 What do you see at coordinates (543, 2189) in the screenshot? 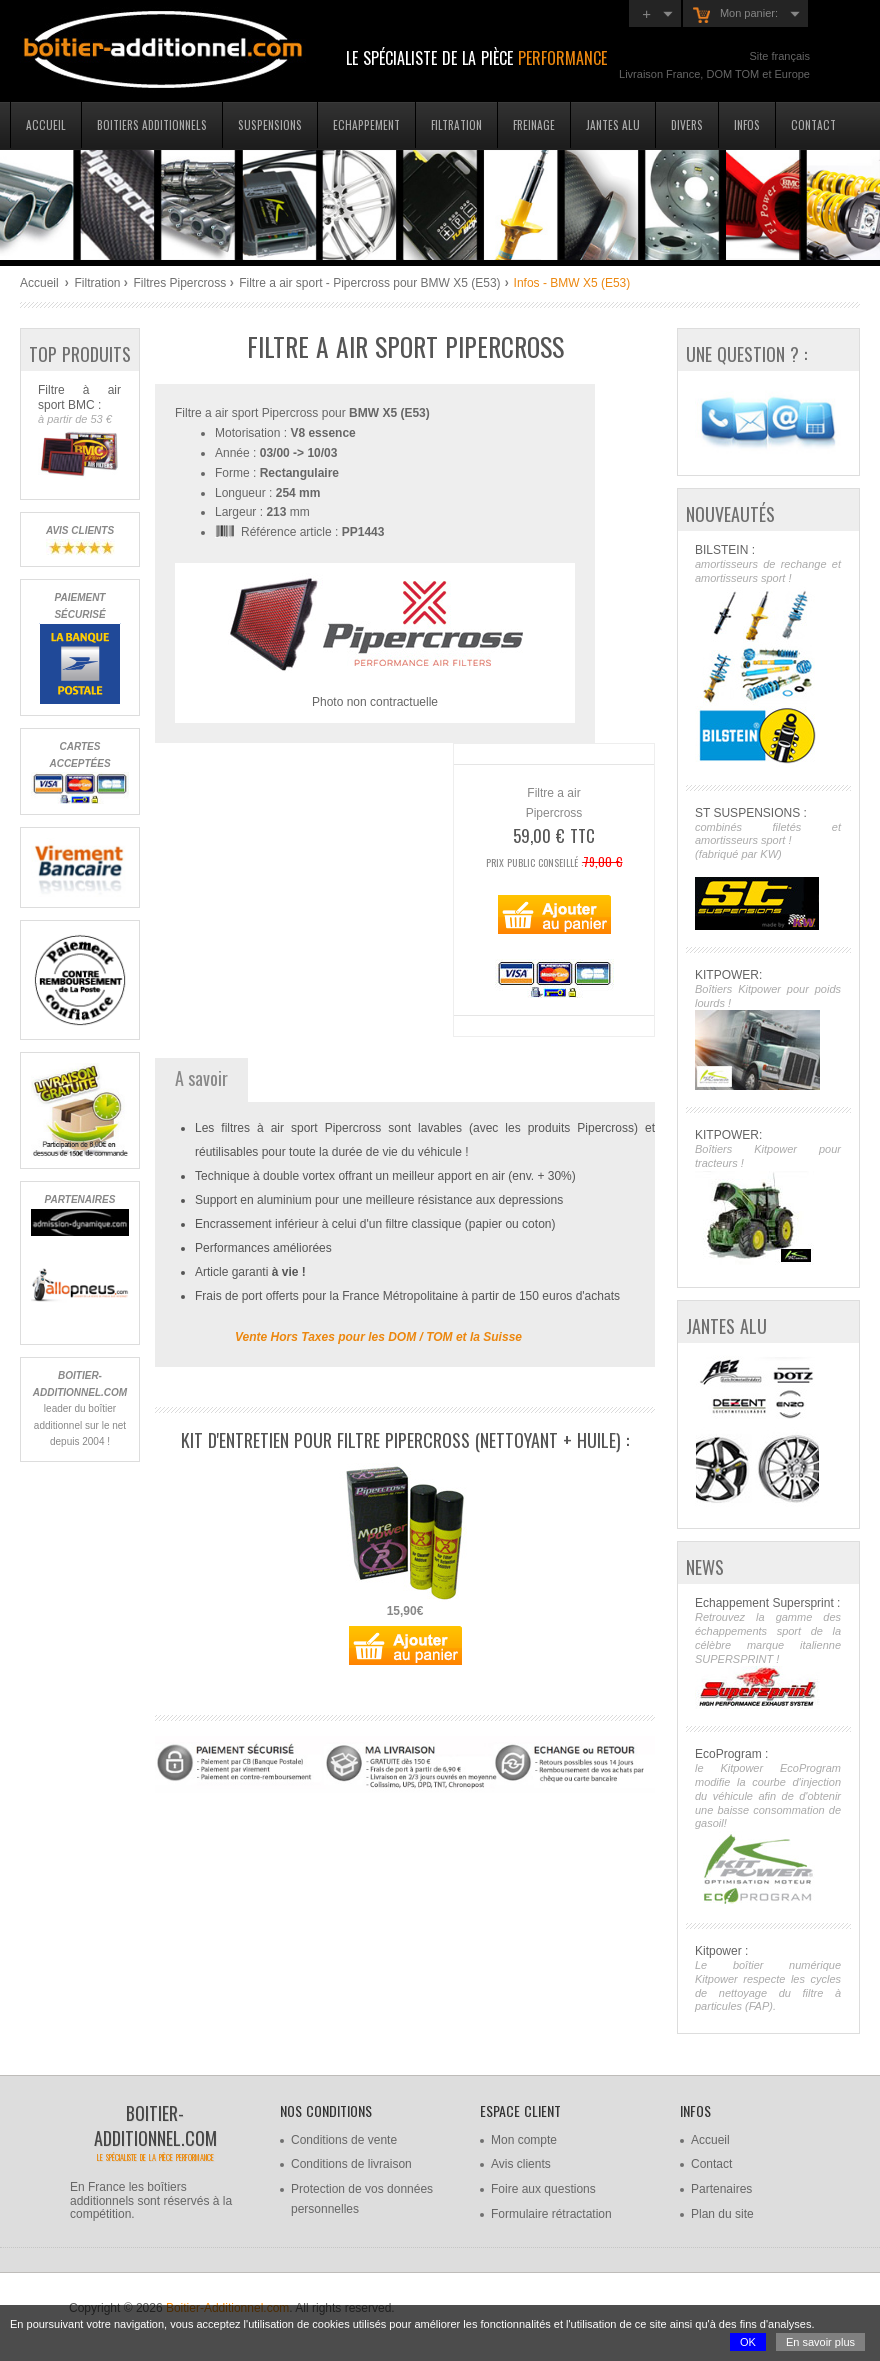
I see `Foire aux questions` at bounding box center [543, 2189].